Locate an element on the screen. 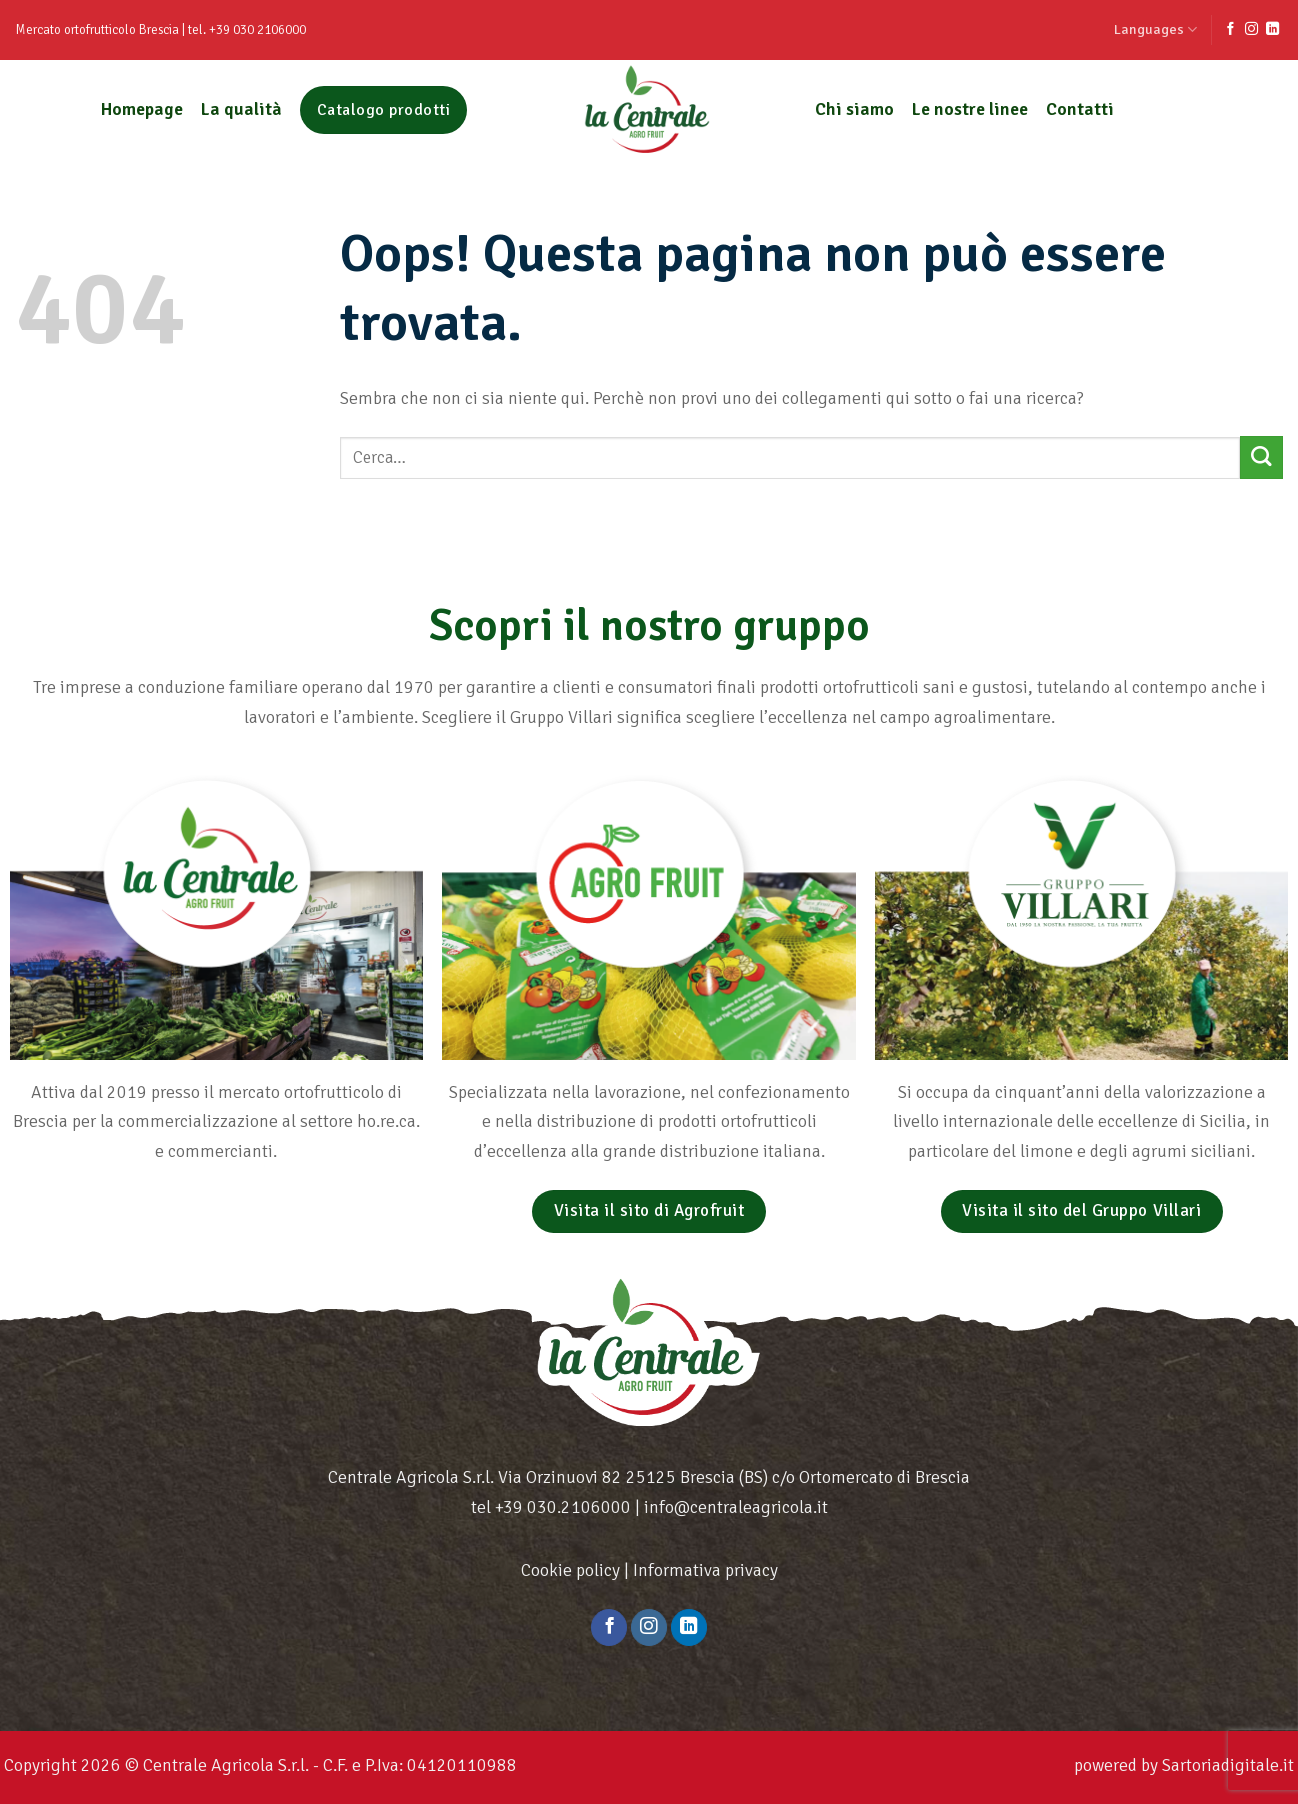 The image size is (1298, 1804). Homepage is located at coordinates (142, 109).